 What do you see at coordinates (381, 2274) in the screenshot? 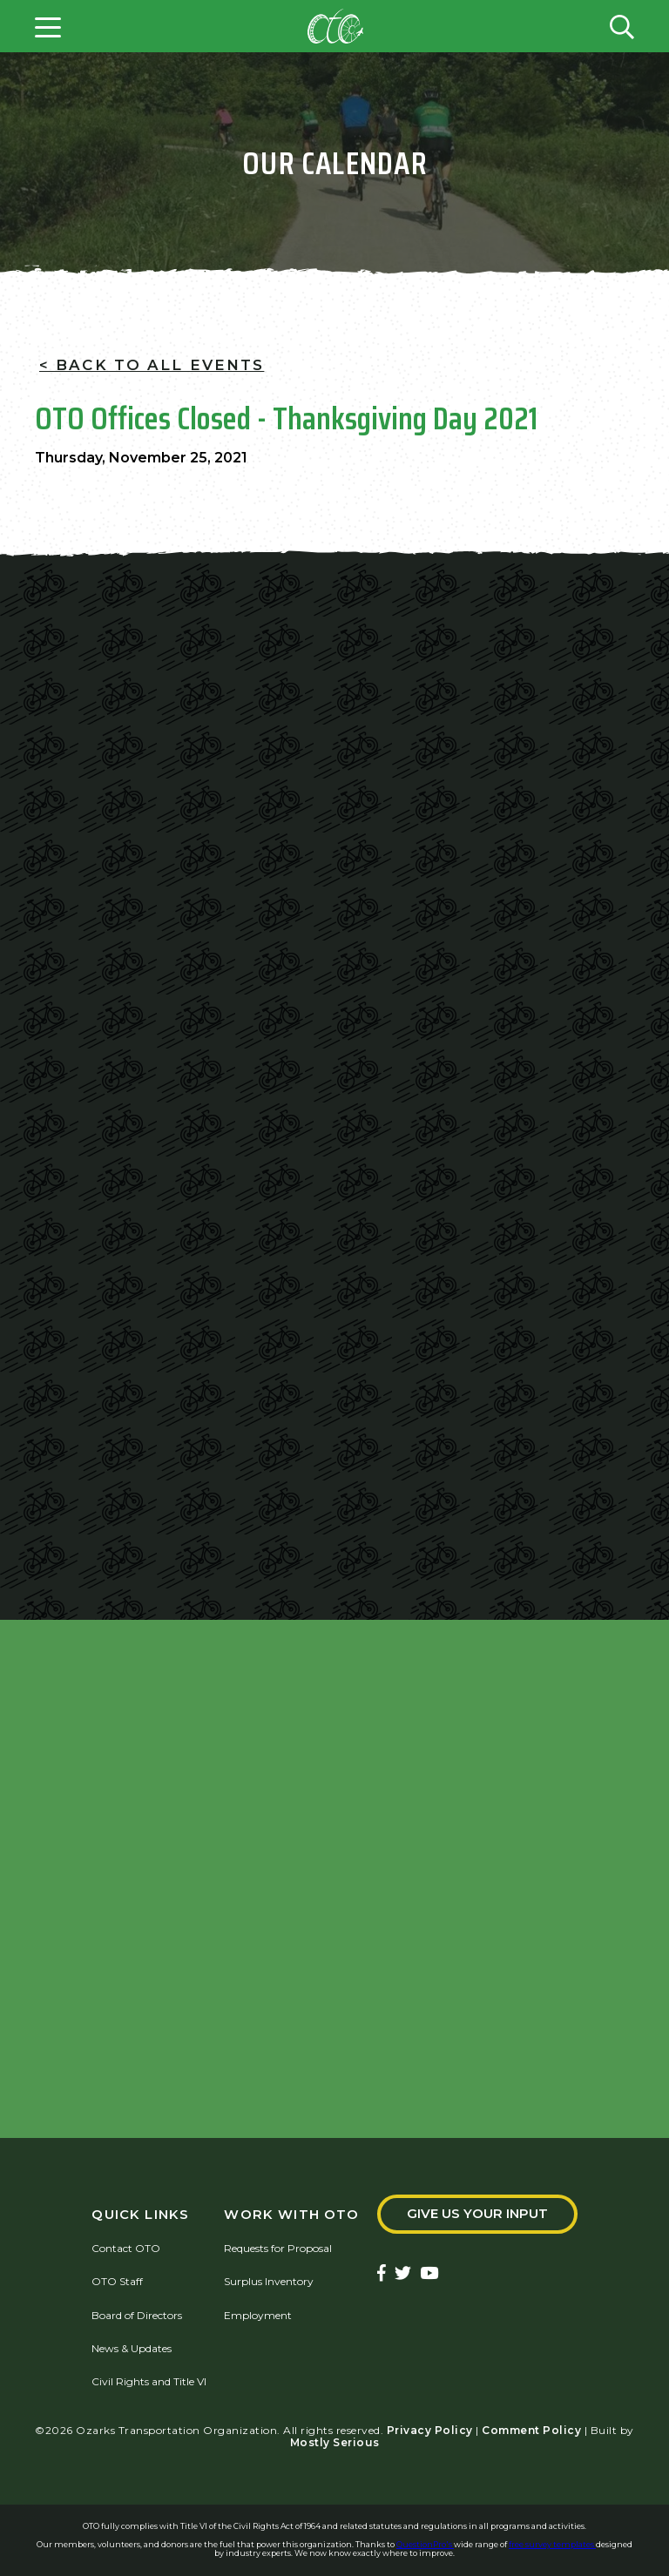
I see `[Ozarks Transportation Facebook Page]` at bounding box center [381, 2274].